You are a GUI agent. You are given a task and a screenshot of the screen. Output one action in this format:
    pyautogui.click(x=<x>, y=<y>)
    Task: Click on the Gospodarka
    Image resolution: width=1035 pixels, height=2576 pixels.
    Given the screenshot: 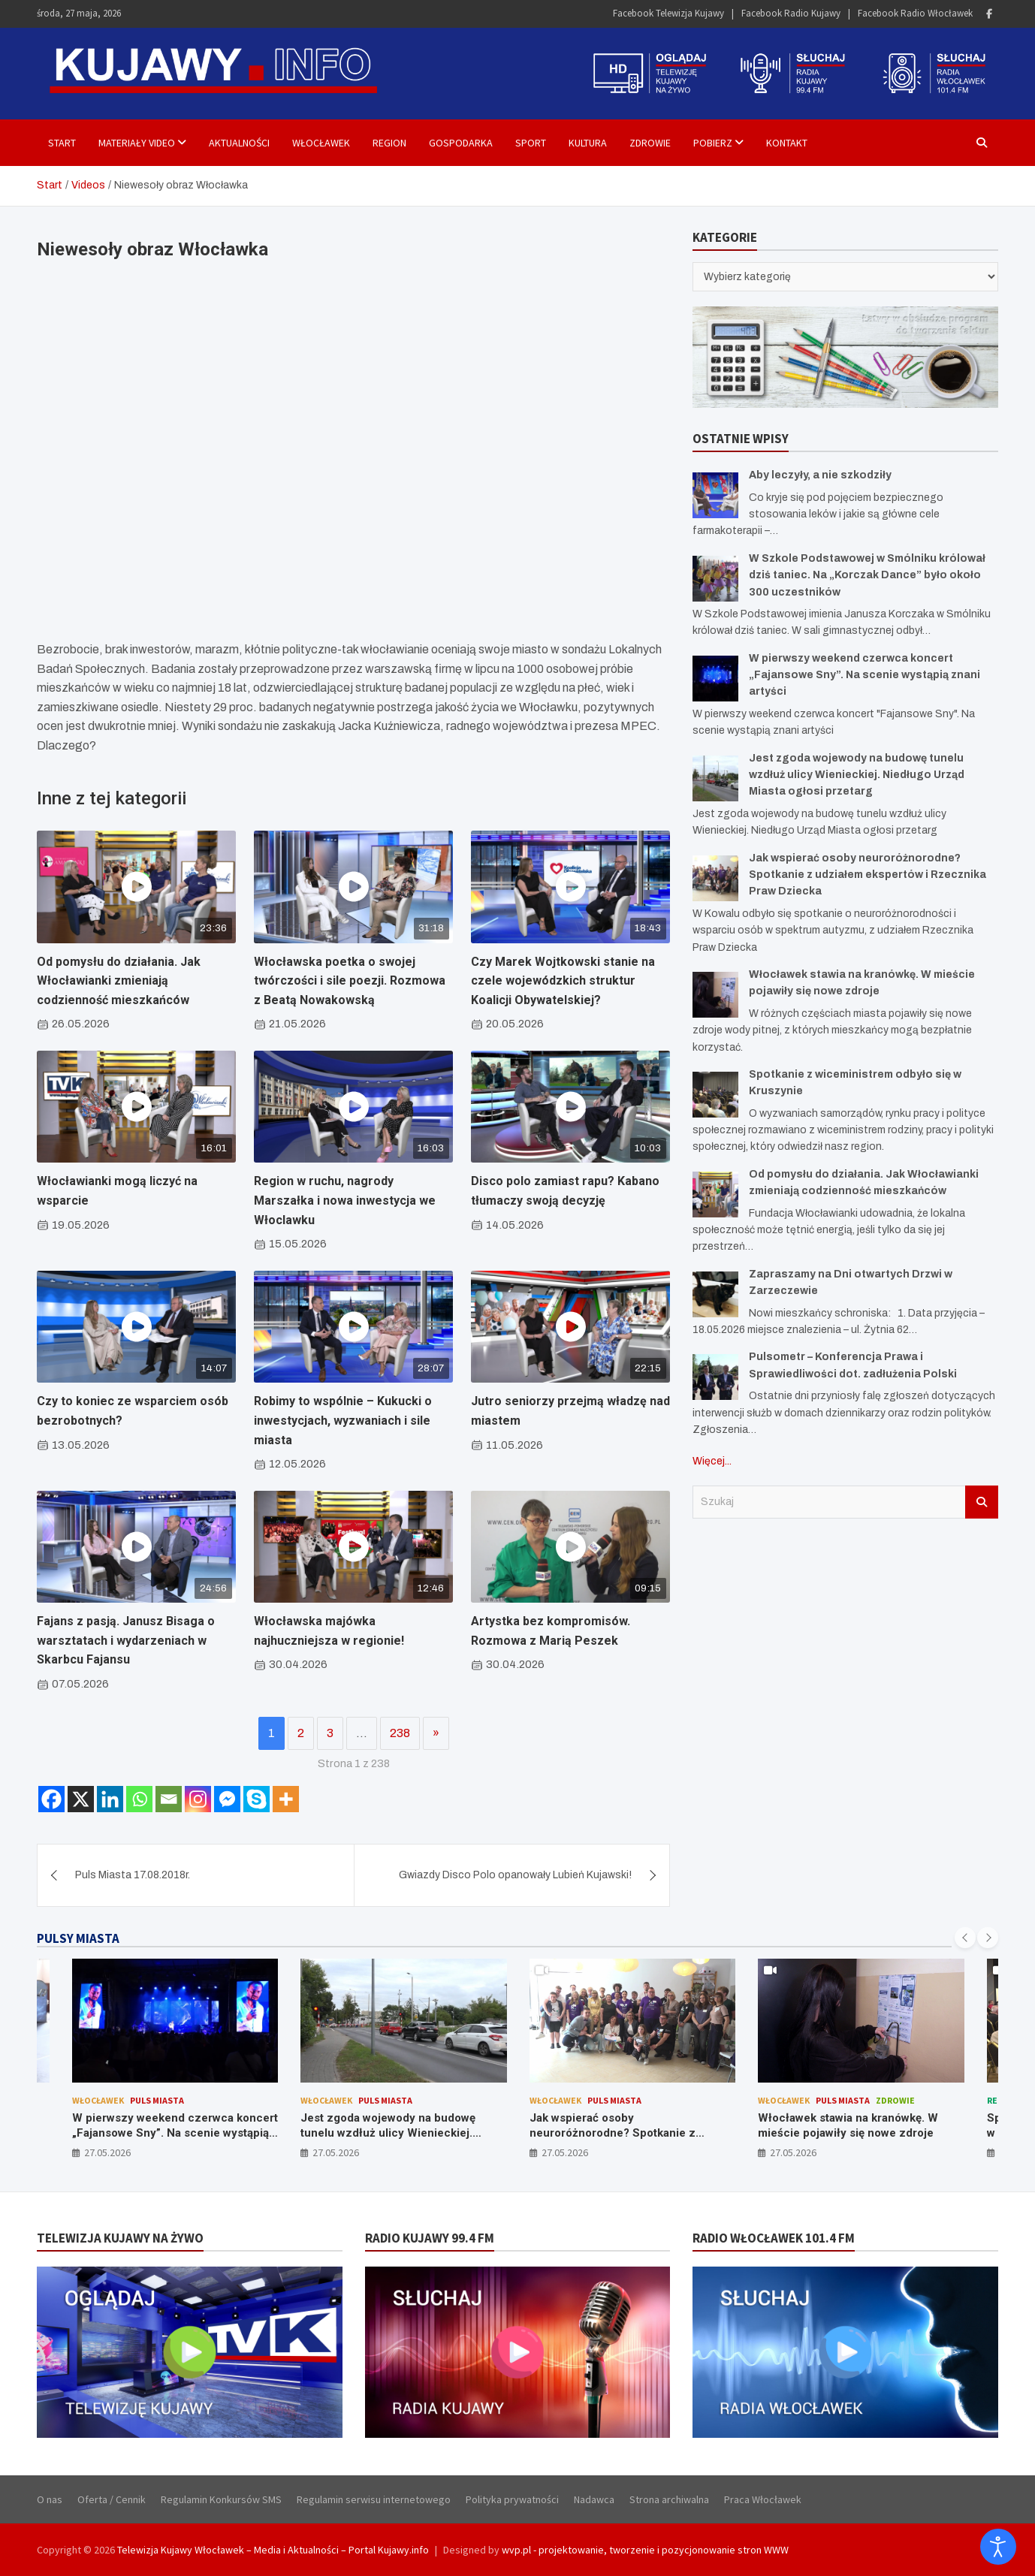 What is the action you would take?
    pyautogui.click(x=461, y=142)
    